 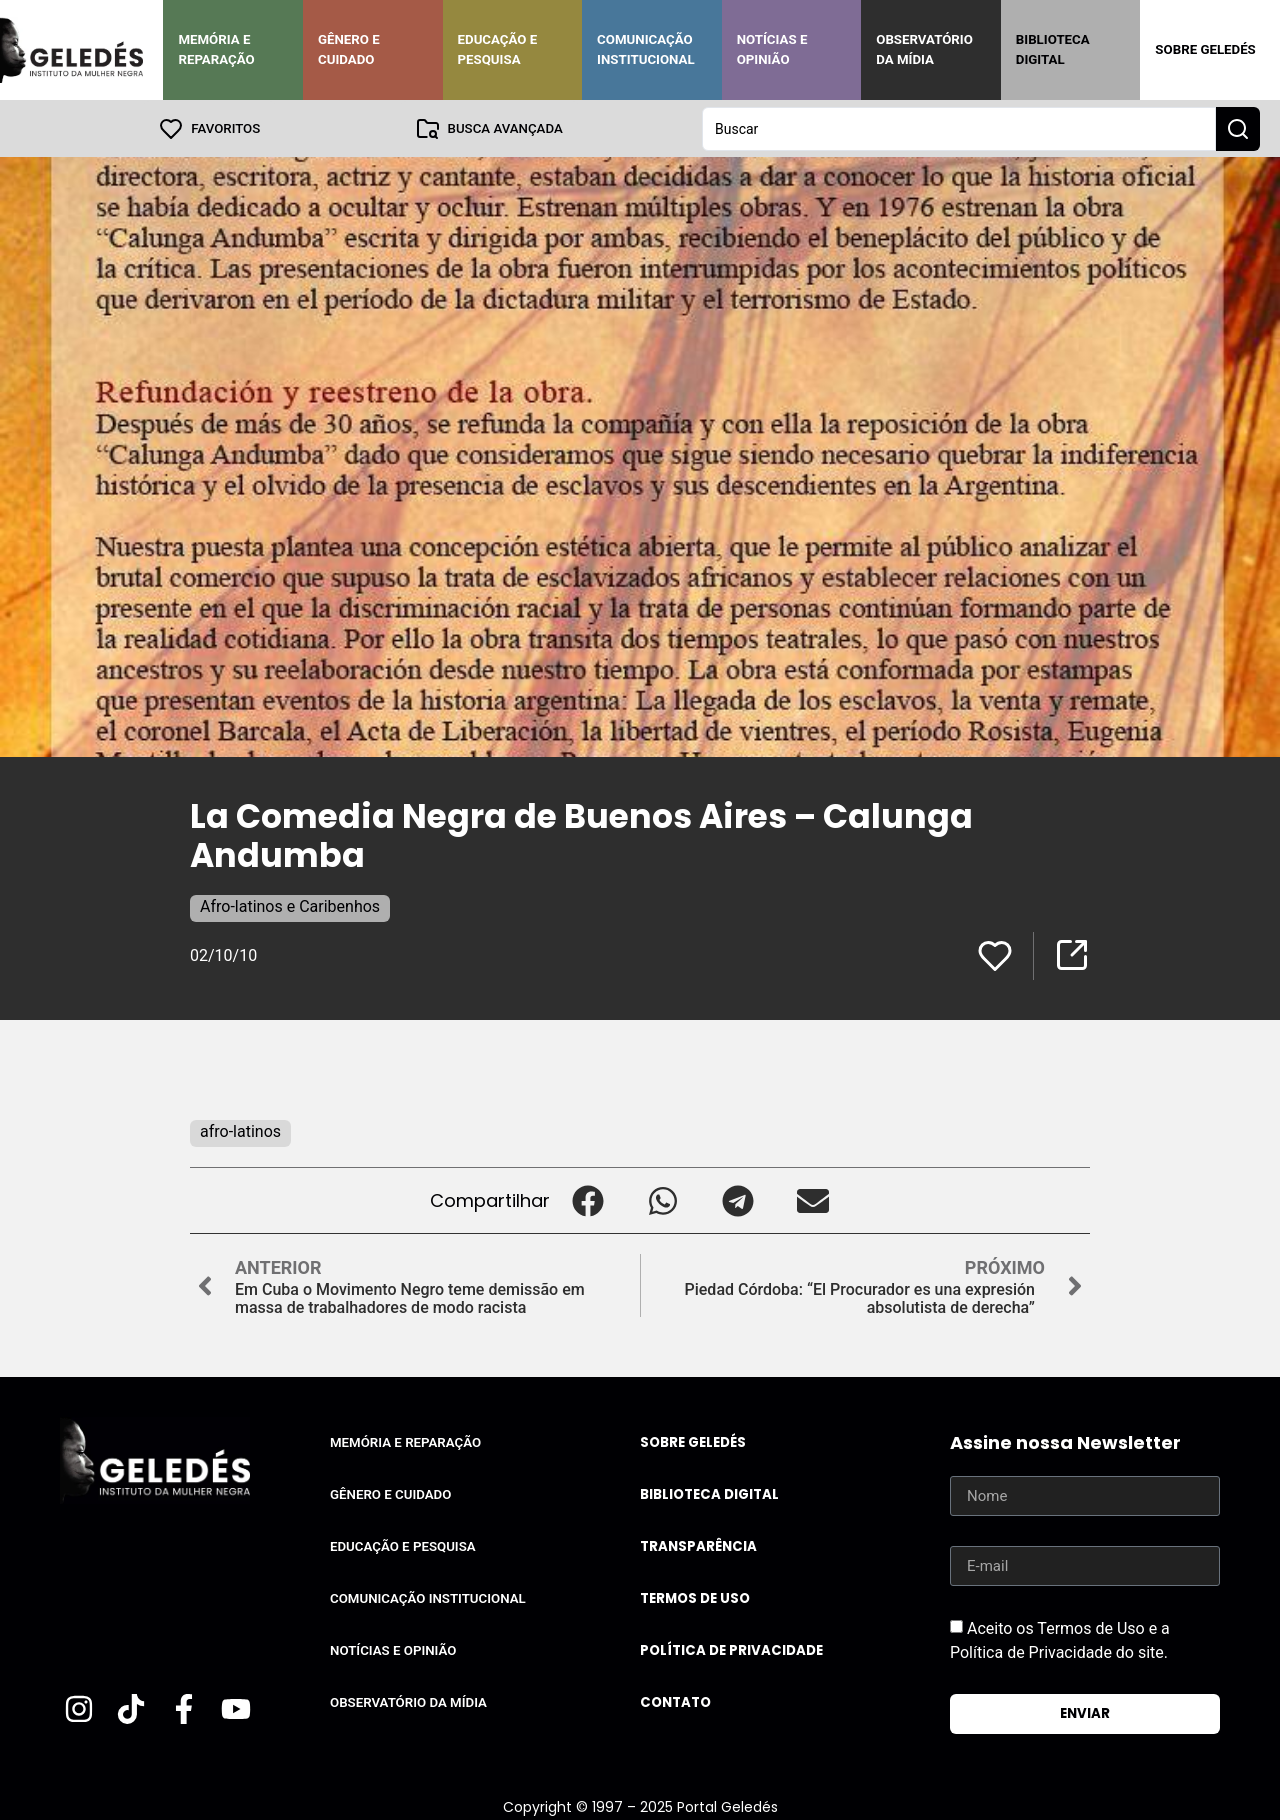 What do you see at coordinates (290, 905) in the screenshot?
I see `Afro-latinos e Caribenhos` at bounding box center [290, 905].